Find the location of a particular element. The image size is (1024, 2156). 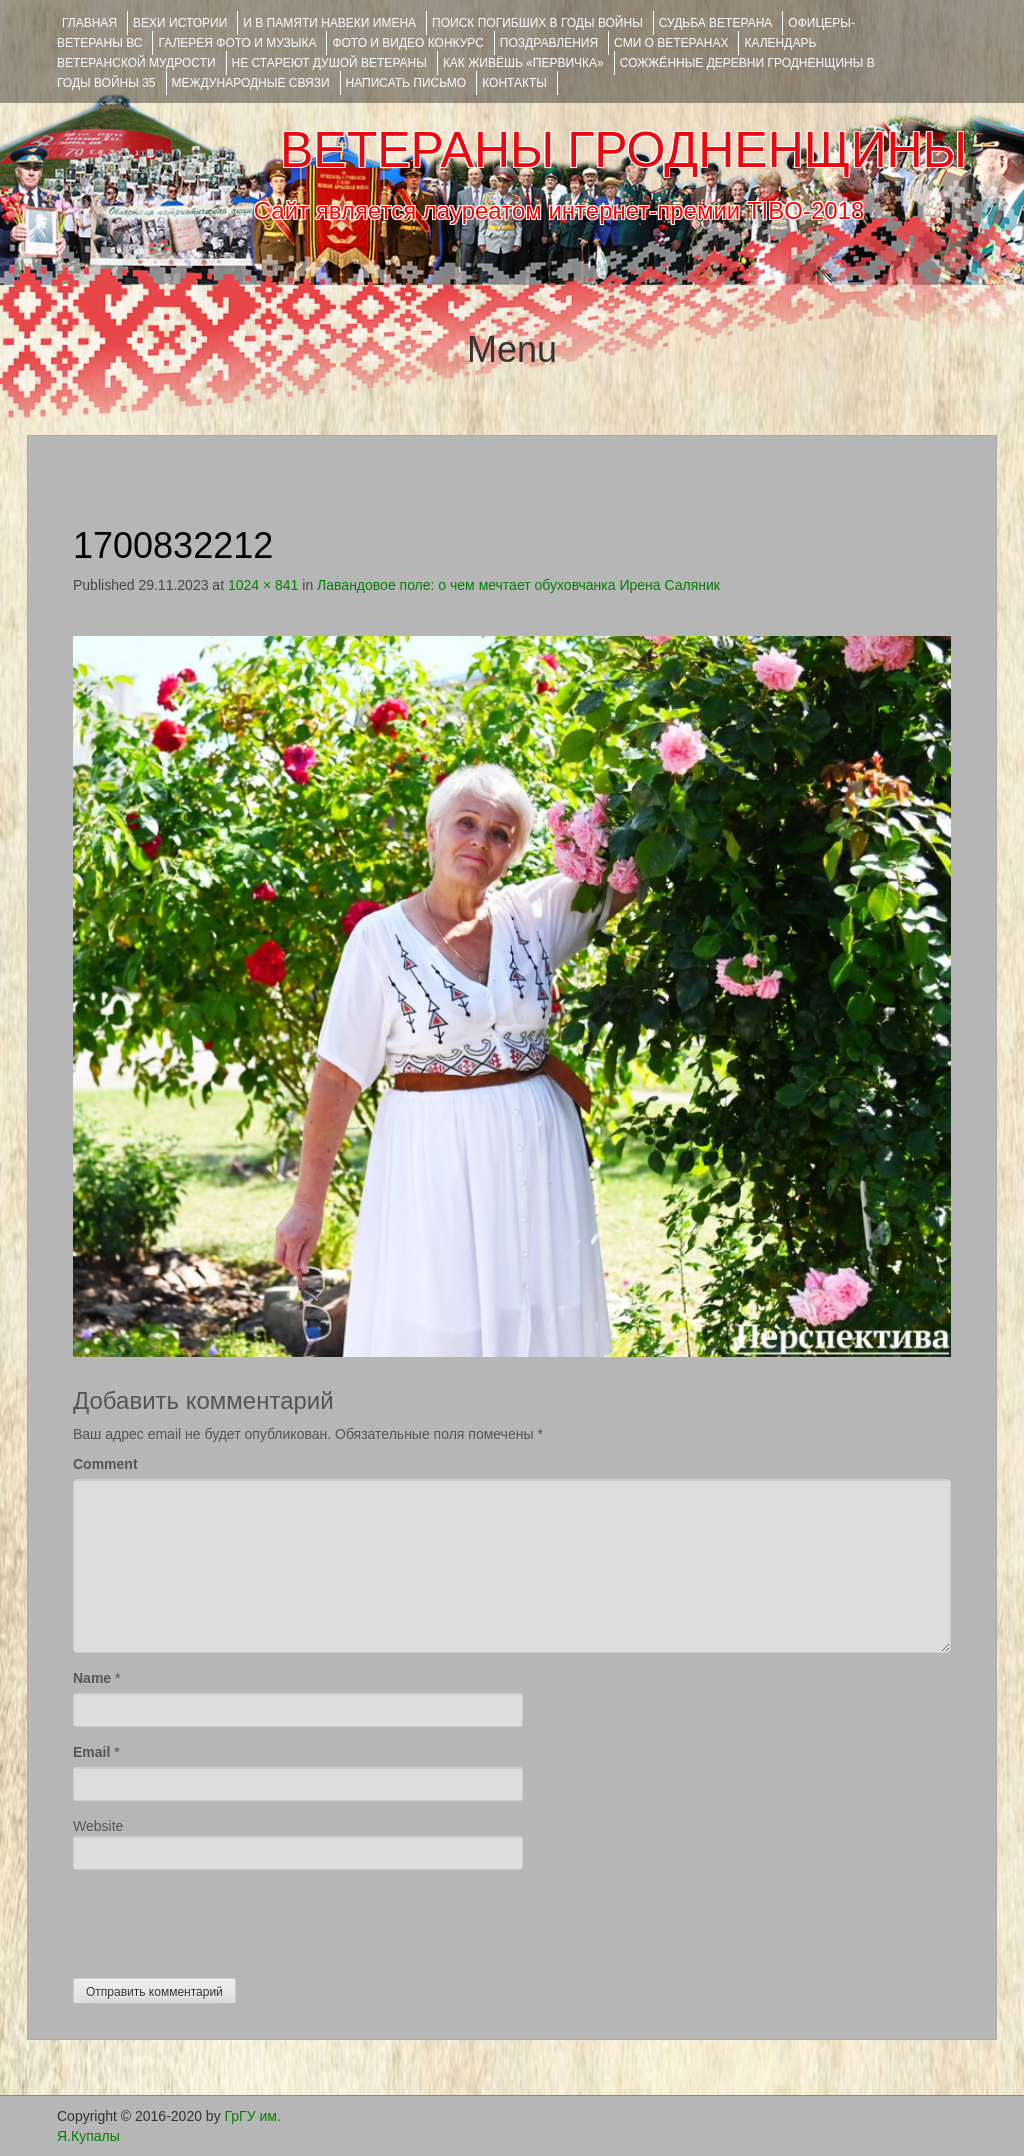

Судьба ветерана is located at coordinates (716, 23).